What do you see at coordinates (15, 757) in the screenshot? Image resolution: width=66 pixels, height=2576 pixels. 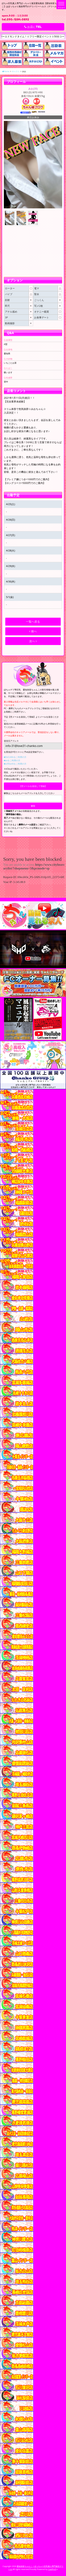 I see `■DoCoMoをご利用の方` at bounding box center [15, 757].